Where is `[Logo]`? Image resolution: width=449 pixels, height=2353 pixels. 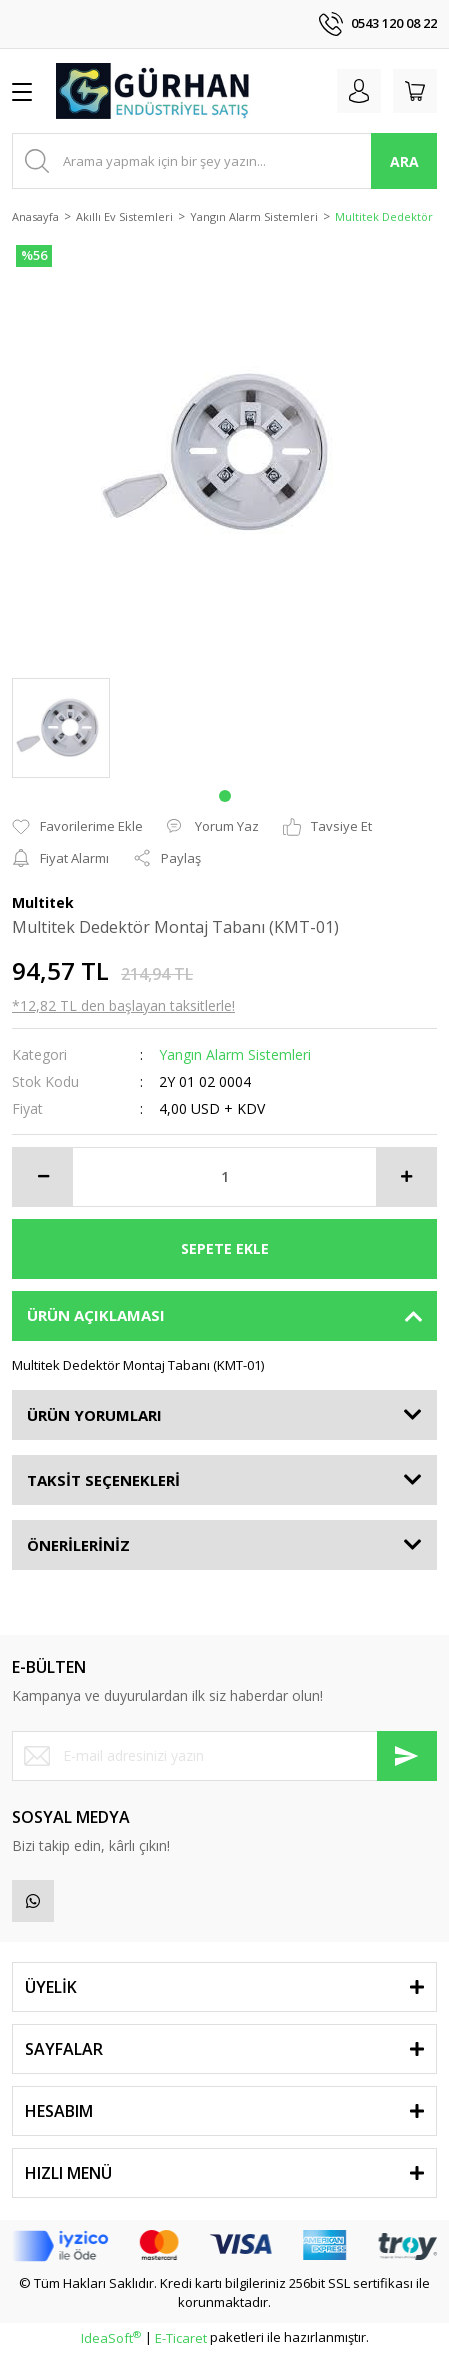 [Logo] is located at coordinates (154, 91).